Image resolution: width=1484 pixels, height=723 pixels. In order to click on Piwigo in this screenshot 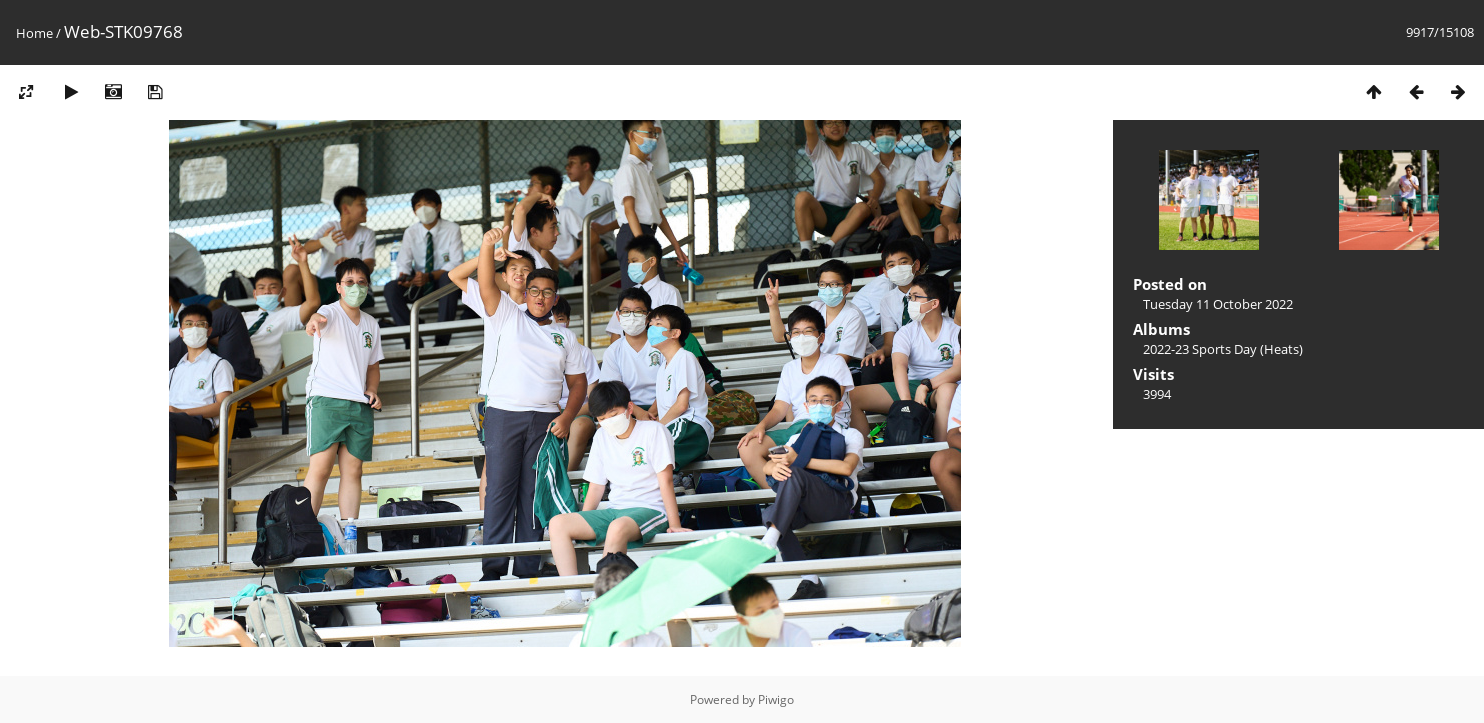, I will do `click(776, 699)`.